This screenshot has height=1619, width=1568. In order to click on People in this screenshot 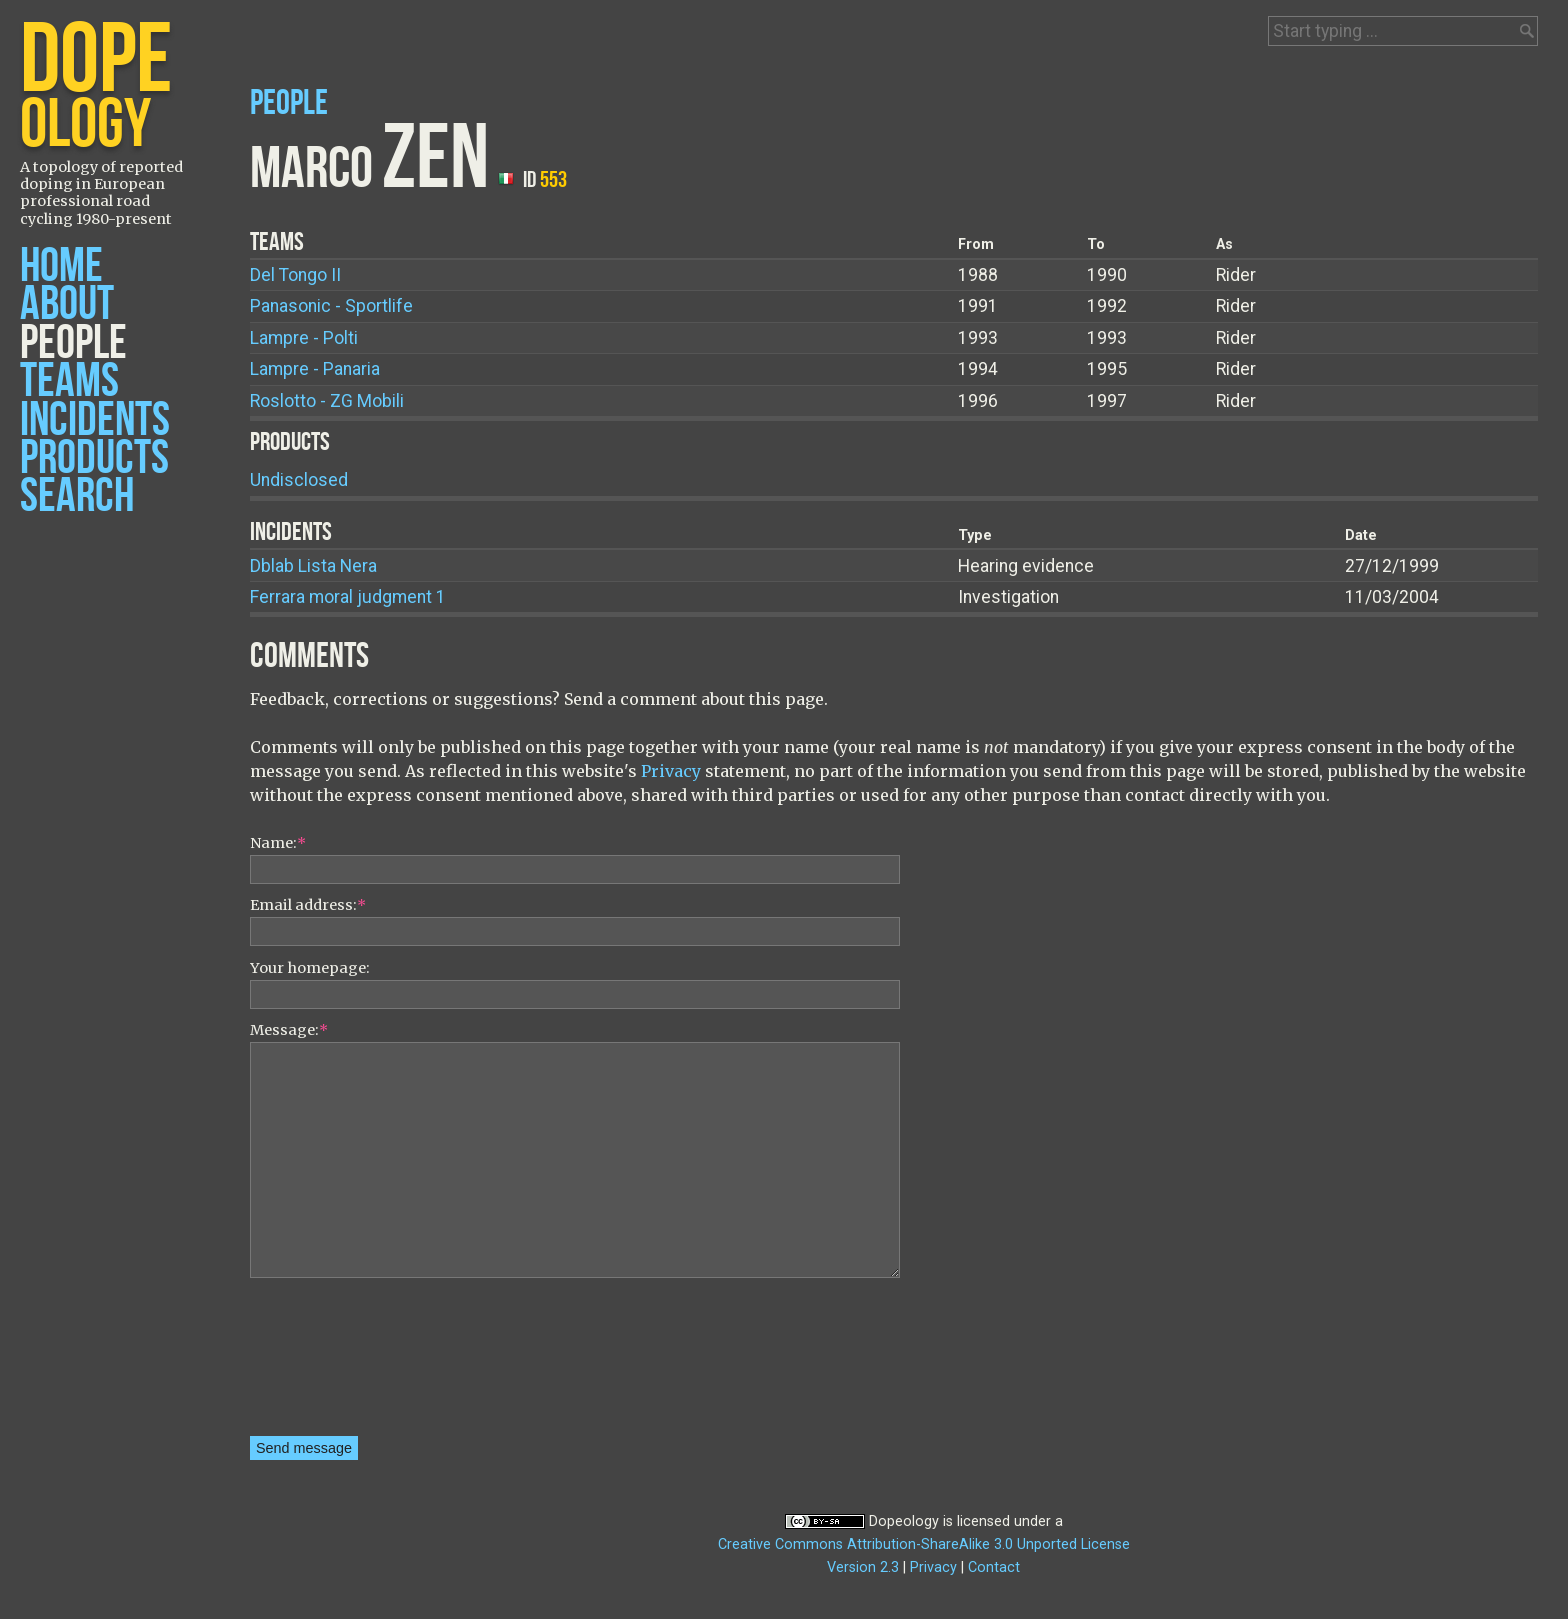, I will do `click(73, 343)`.